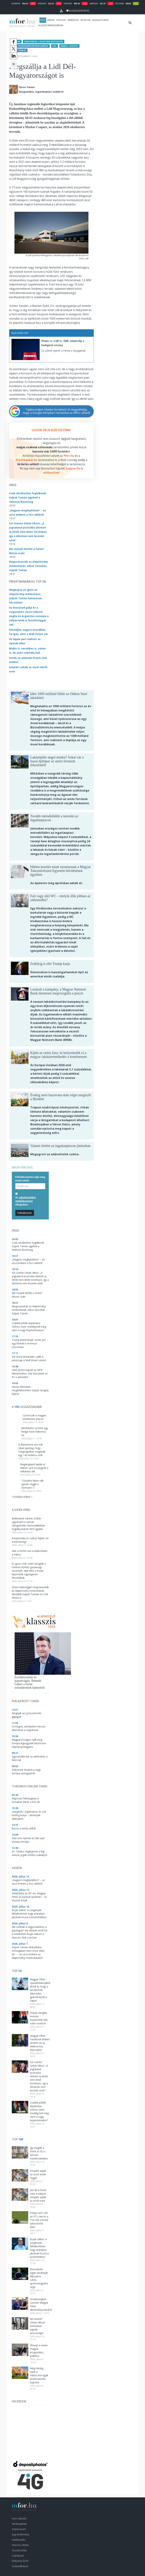  I want to click on Belebukott Kántás Zoltán ügyvezető a Sárvári Gyógyfürdőn fantomállásban foglalkoztatott férfi ügyébe, so click(28, 1524).